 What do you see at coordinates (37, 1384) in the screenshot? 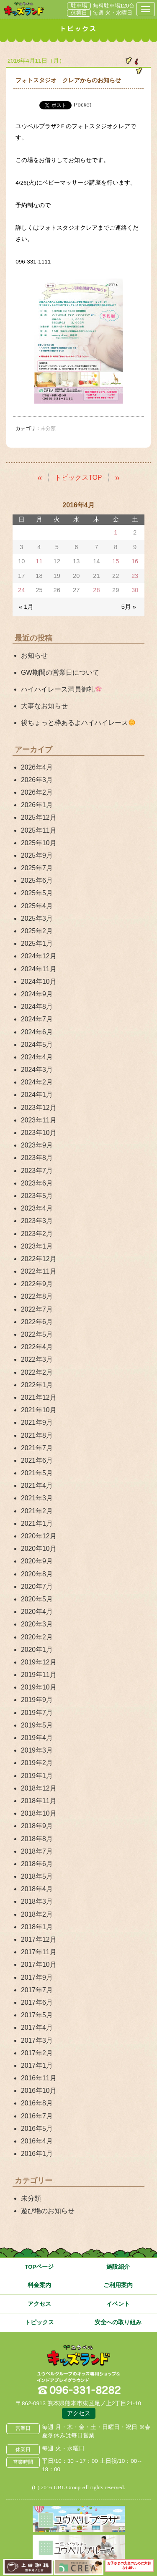
I see `2022年1月` at bounding box center [37, 1384].